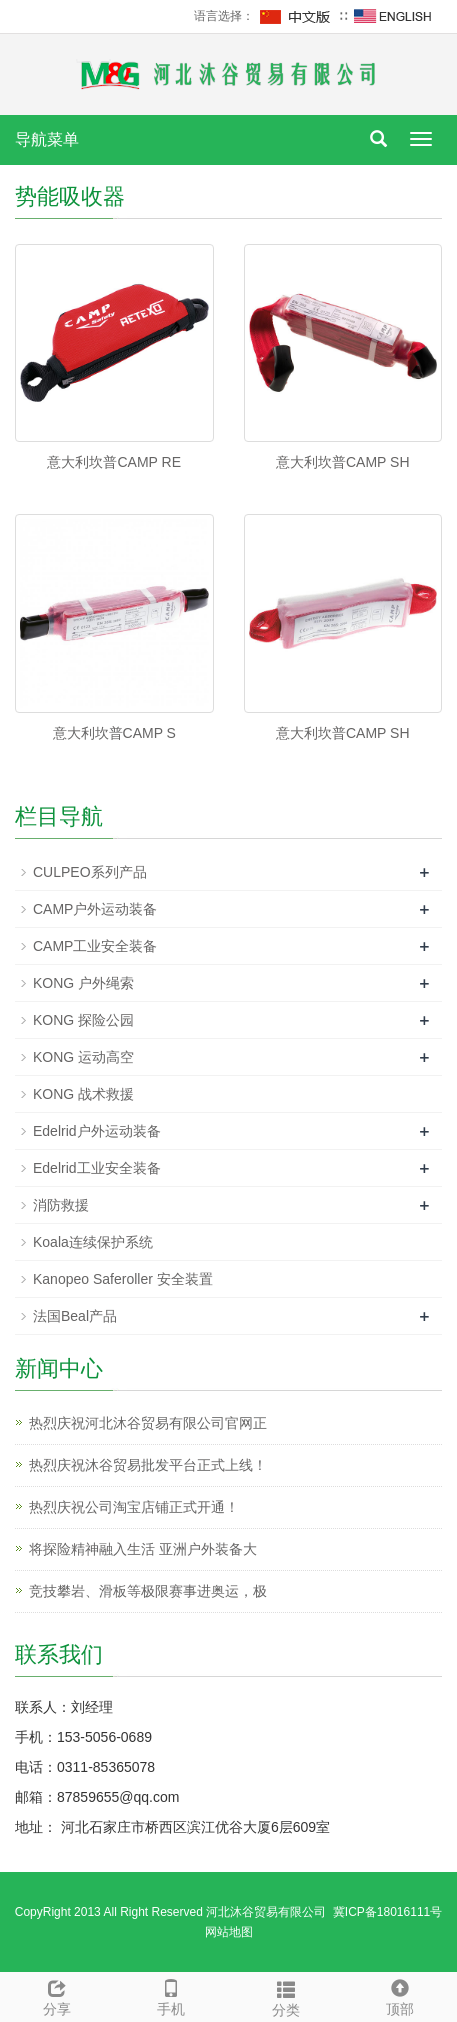 The width and height of the screenshot is (457, 2022). What do you see at coordinates (286, 1996) in the screenshot?
I see `分类` at bounding box center [286, 1996].